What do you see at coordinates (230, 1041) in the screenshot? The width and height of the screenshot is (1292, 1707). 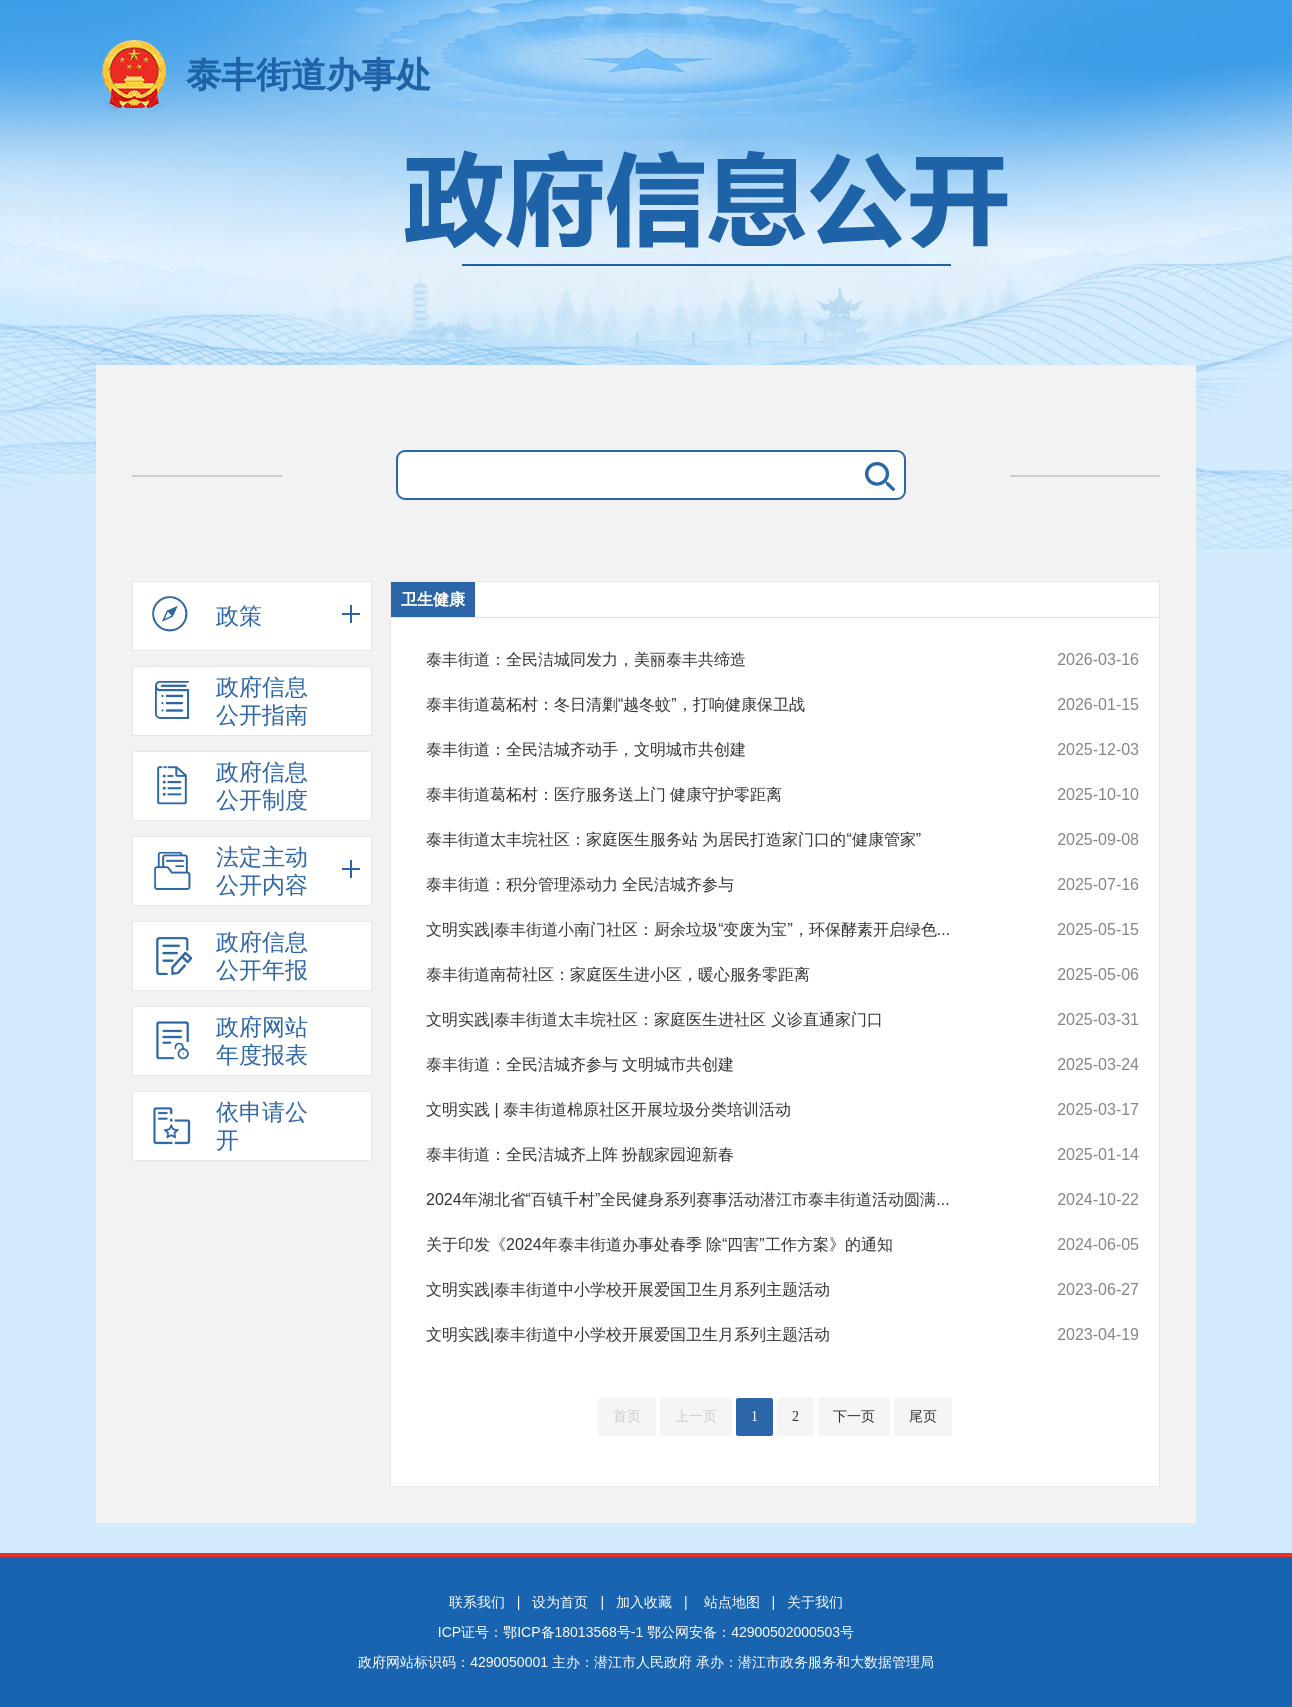 I see `政府网站年度报表` at bounding box center [230, 1041].